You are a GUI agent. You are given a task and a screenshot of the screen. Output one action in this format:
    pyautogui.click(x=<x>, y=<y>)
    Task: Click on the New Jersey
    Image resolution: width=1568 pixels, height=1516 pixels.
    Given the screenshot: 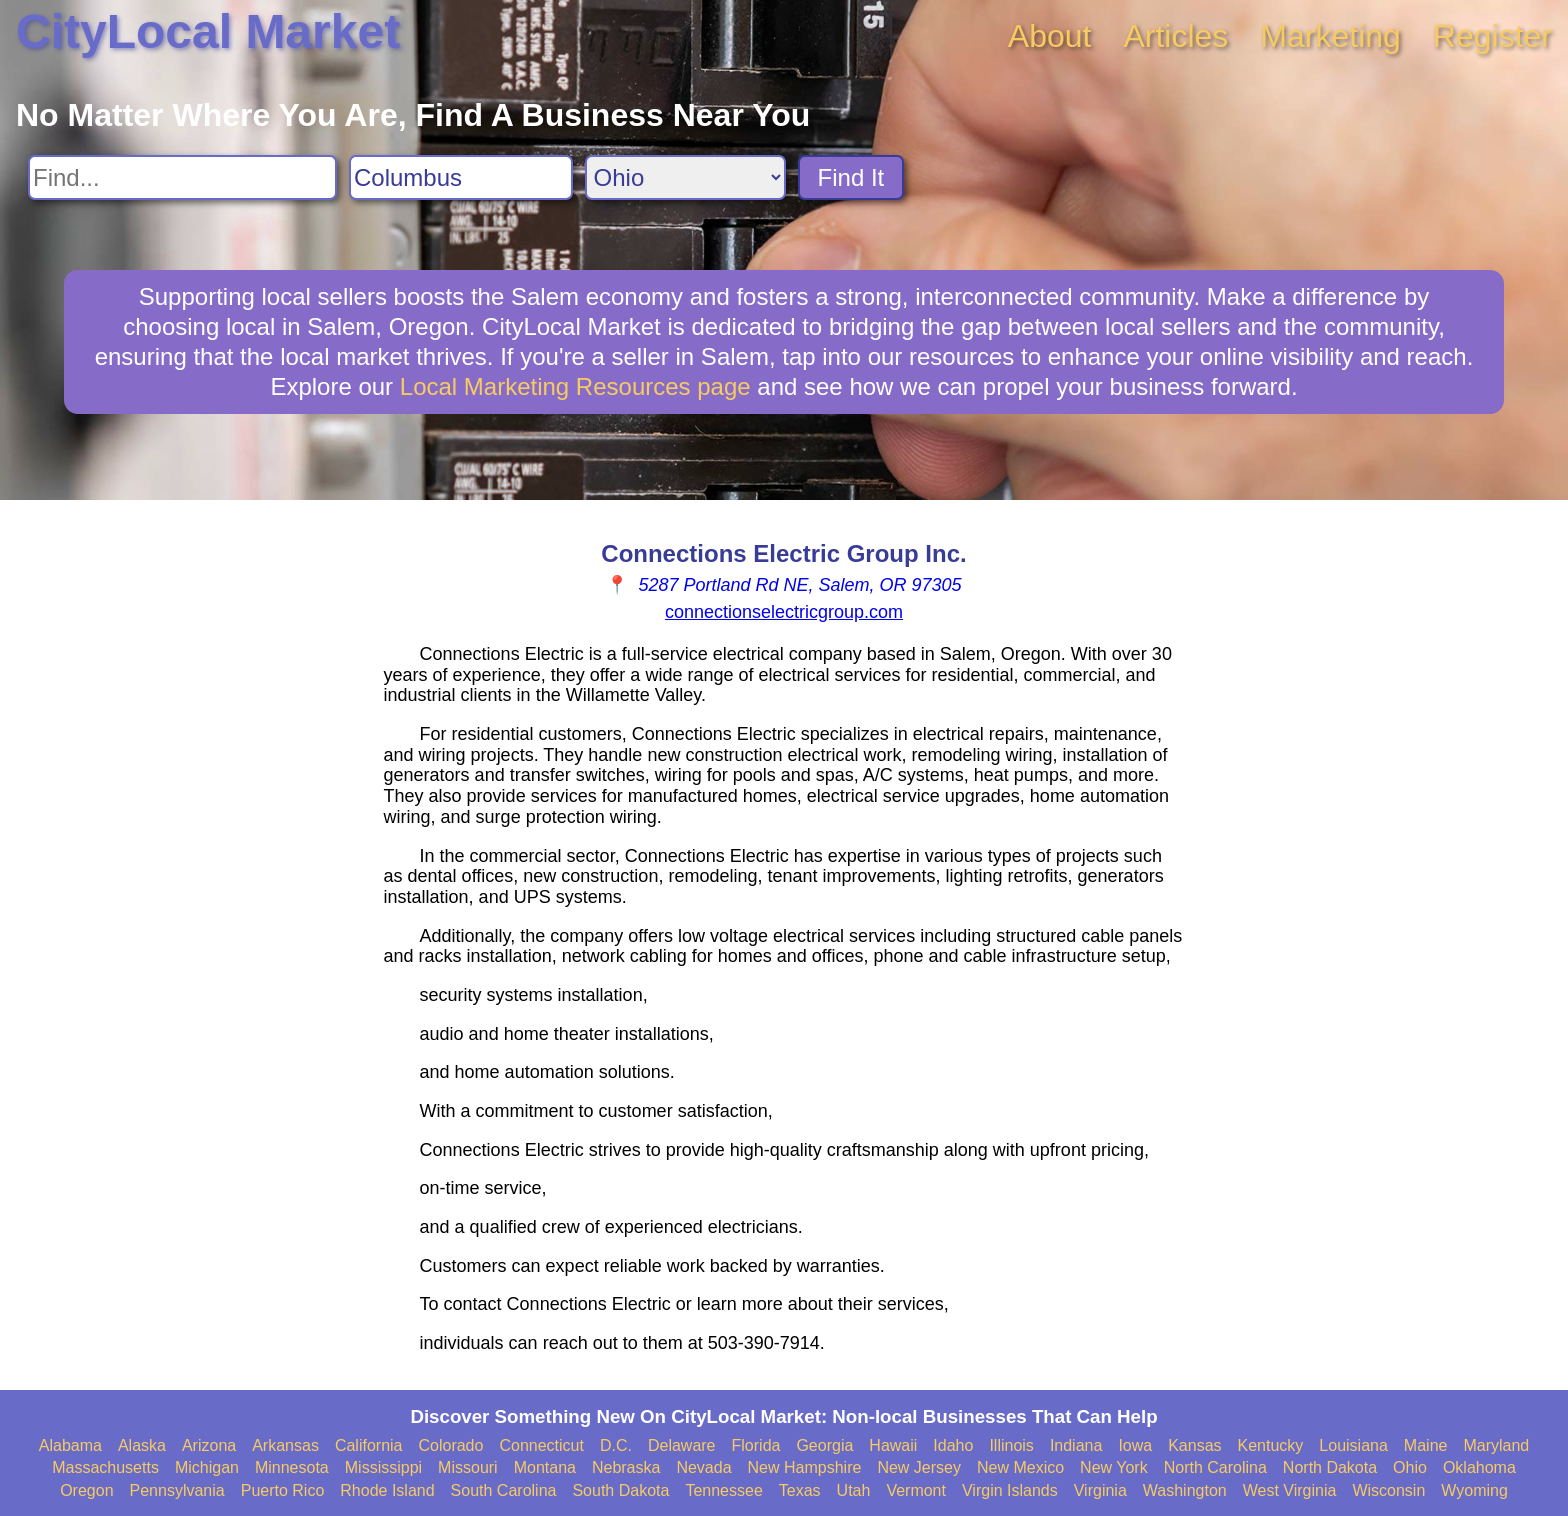 What is the action you would take?
    pyautogui.click(x=919, y=1467)
    